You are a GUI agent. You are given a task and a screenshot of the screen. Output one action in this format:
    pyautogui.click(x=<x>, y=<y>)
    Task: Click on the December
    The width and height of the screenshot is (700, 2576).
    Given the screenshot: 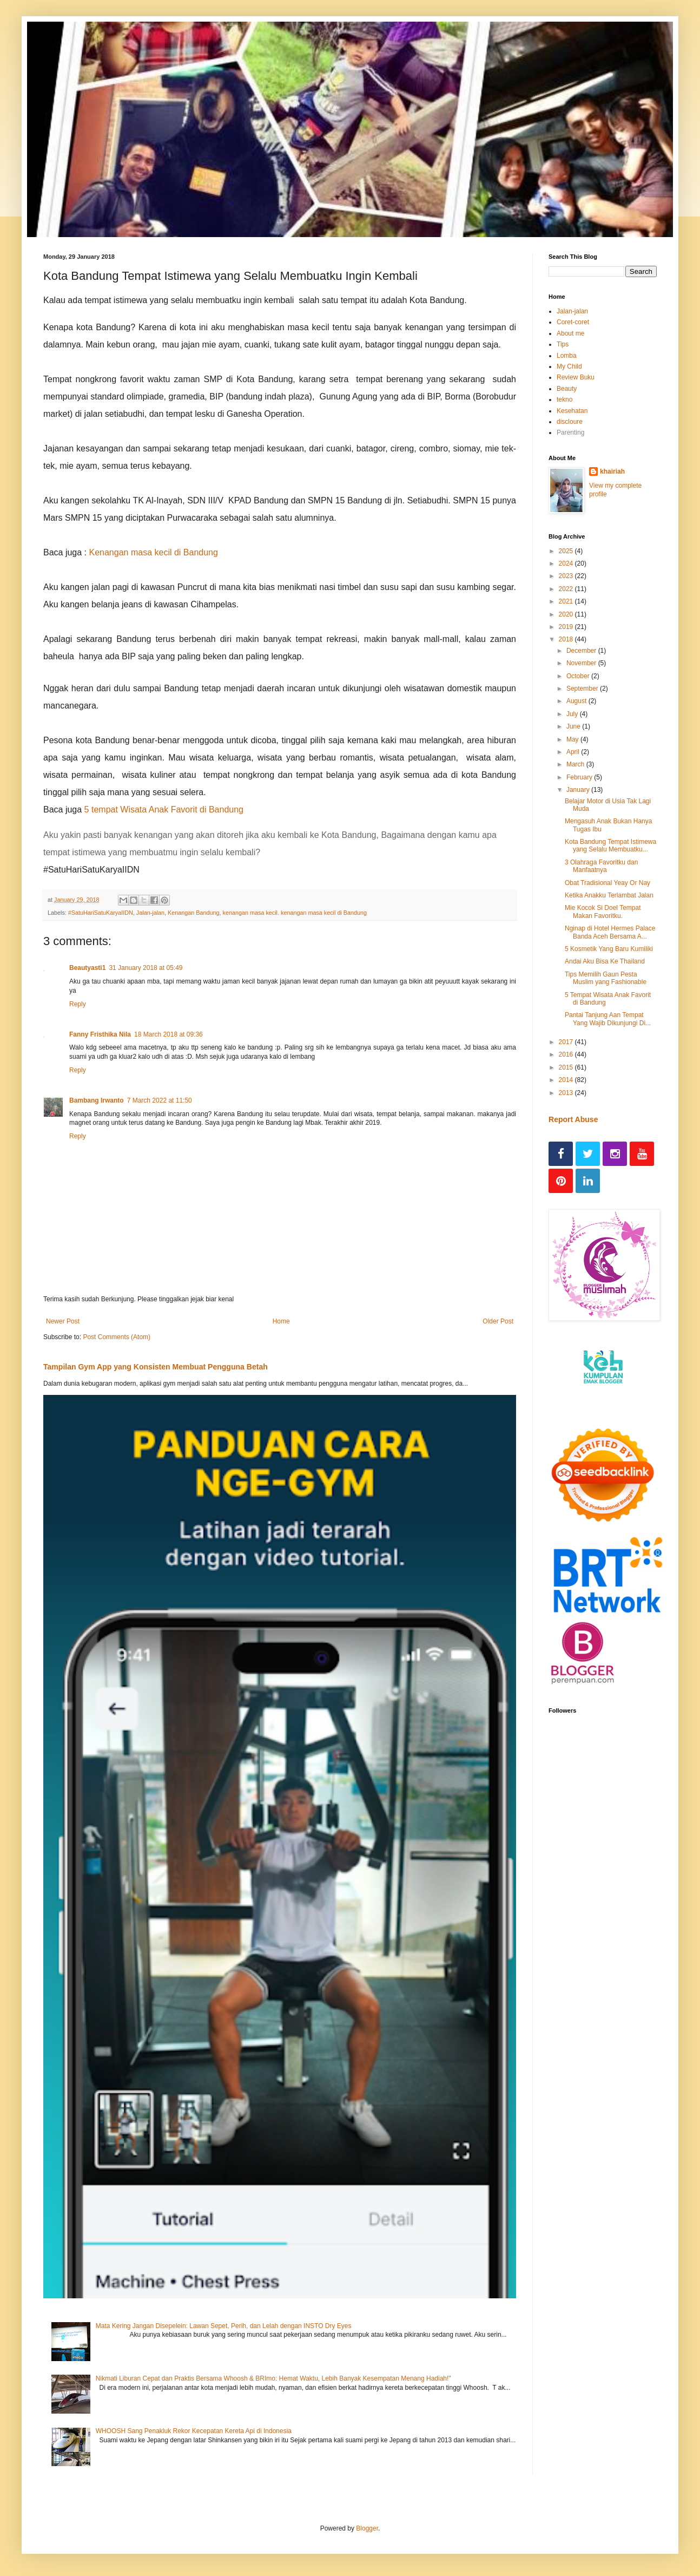 What is the action you would take?
    pyautogui.click(x=582, y=650)
    